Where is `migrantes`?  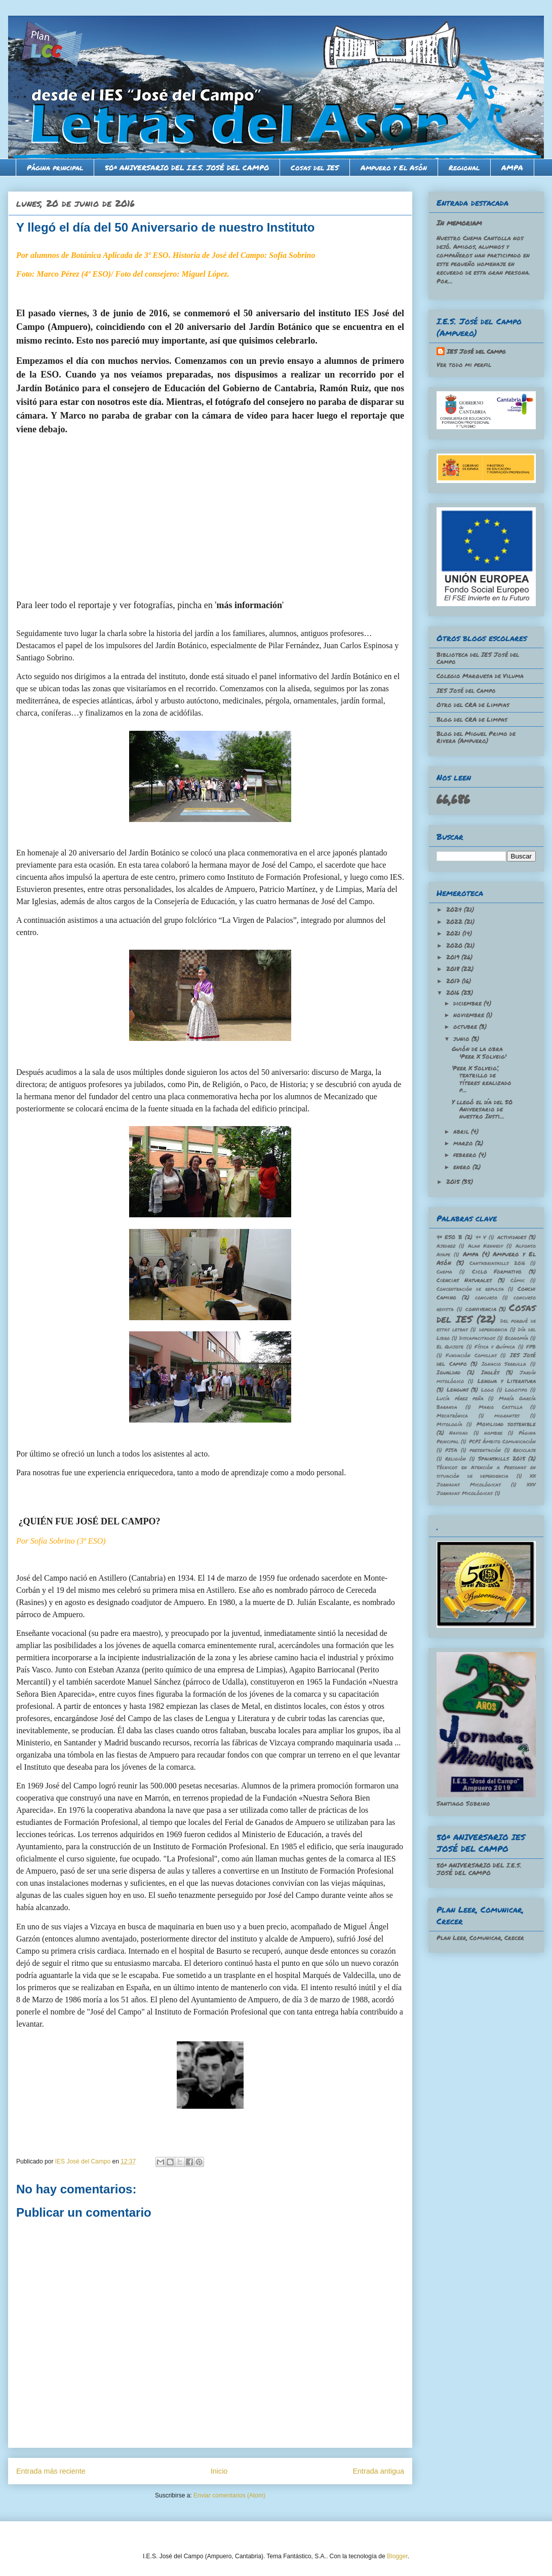
migrantes is located at coordinates (507, 1415).